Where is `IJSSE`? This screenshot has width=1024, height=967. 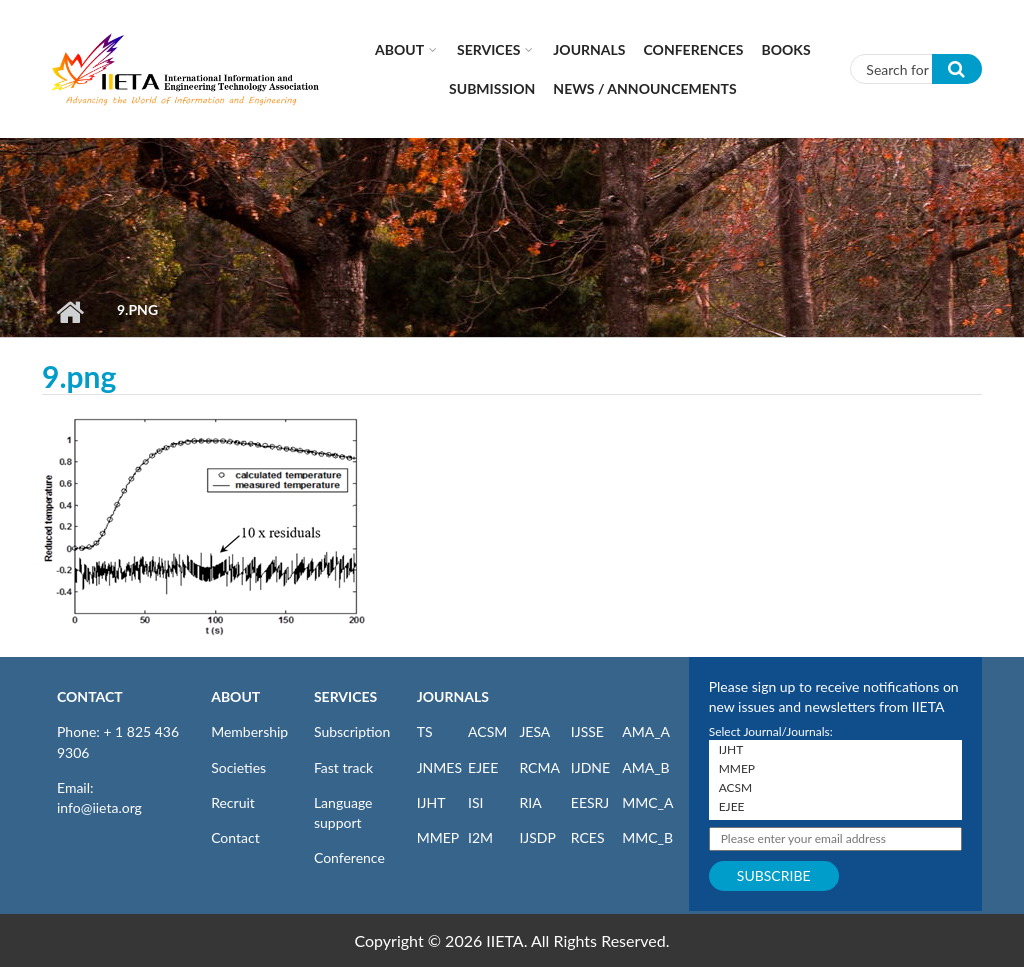 IJSSE is located at coordinates (587, 731).